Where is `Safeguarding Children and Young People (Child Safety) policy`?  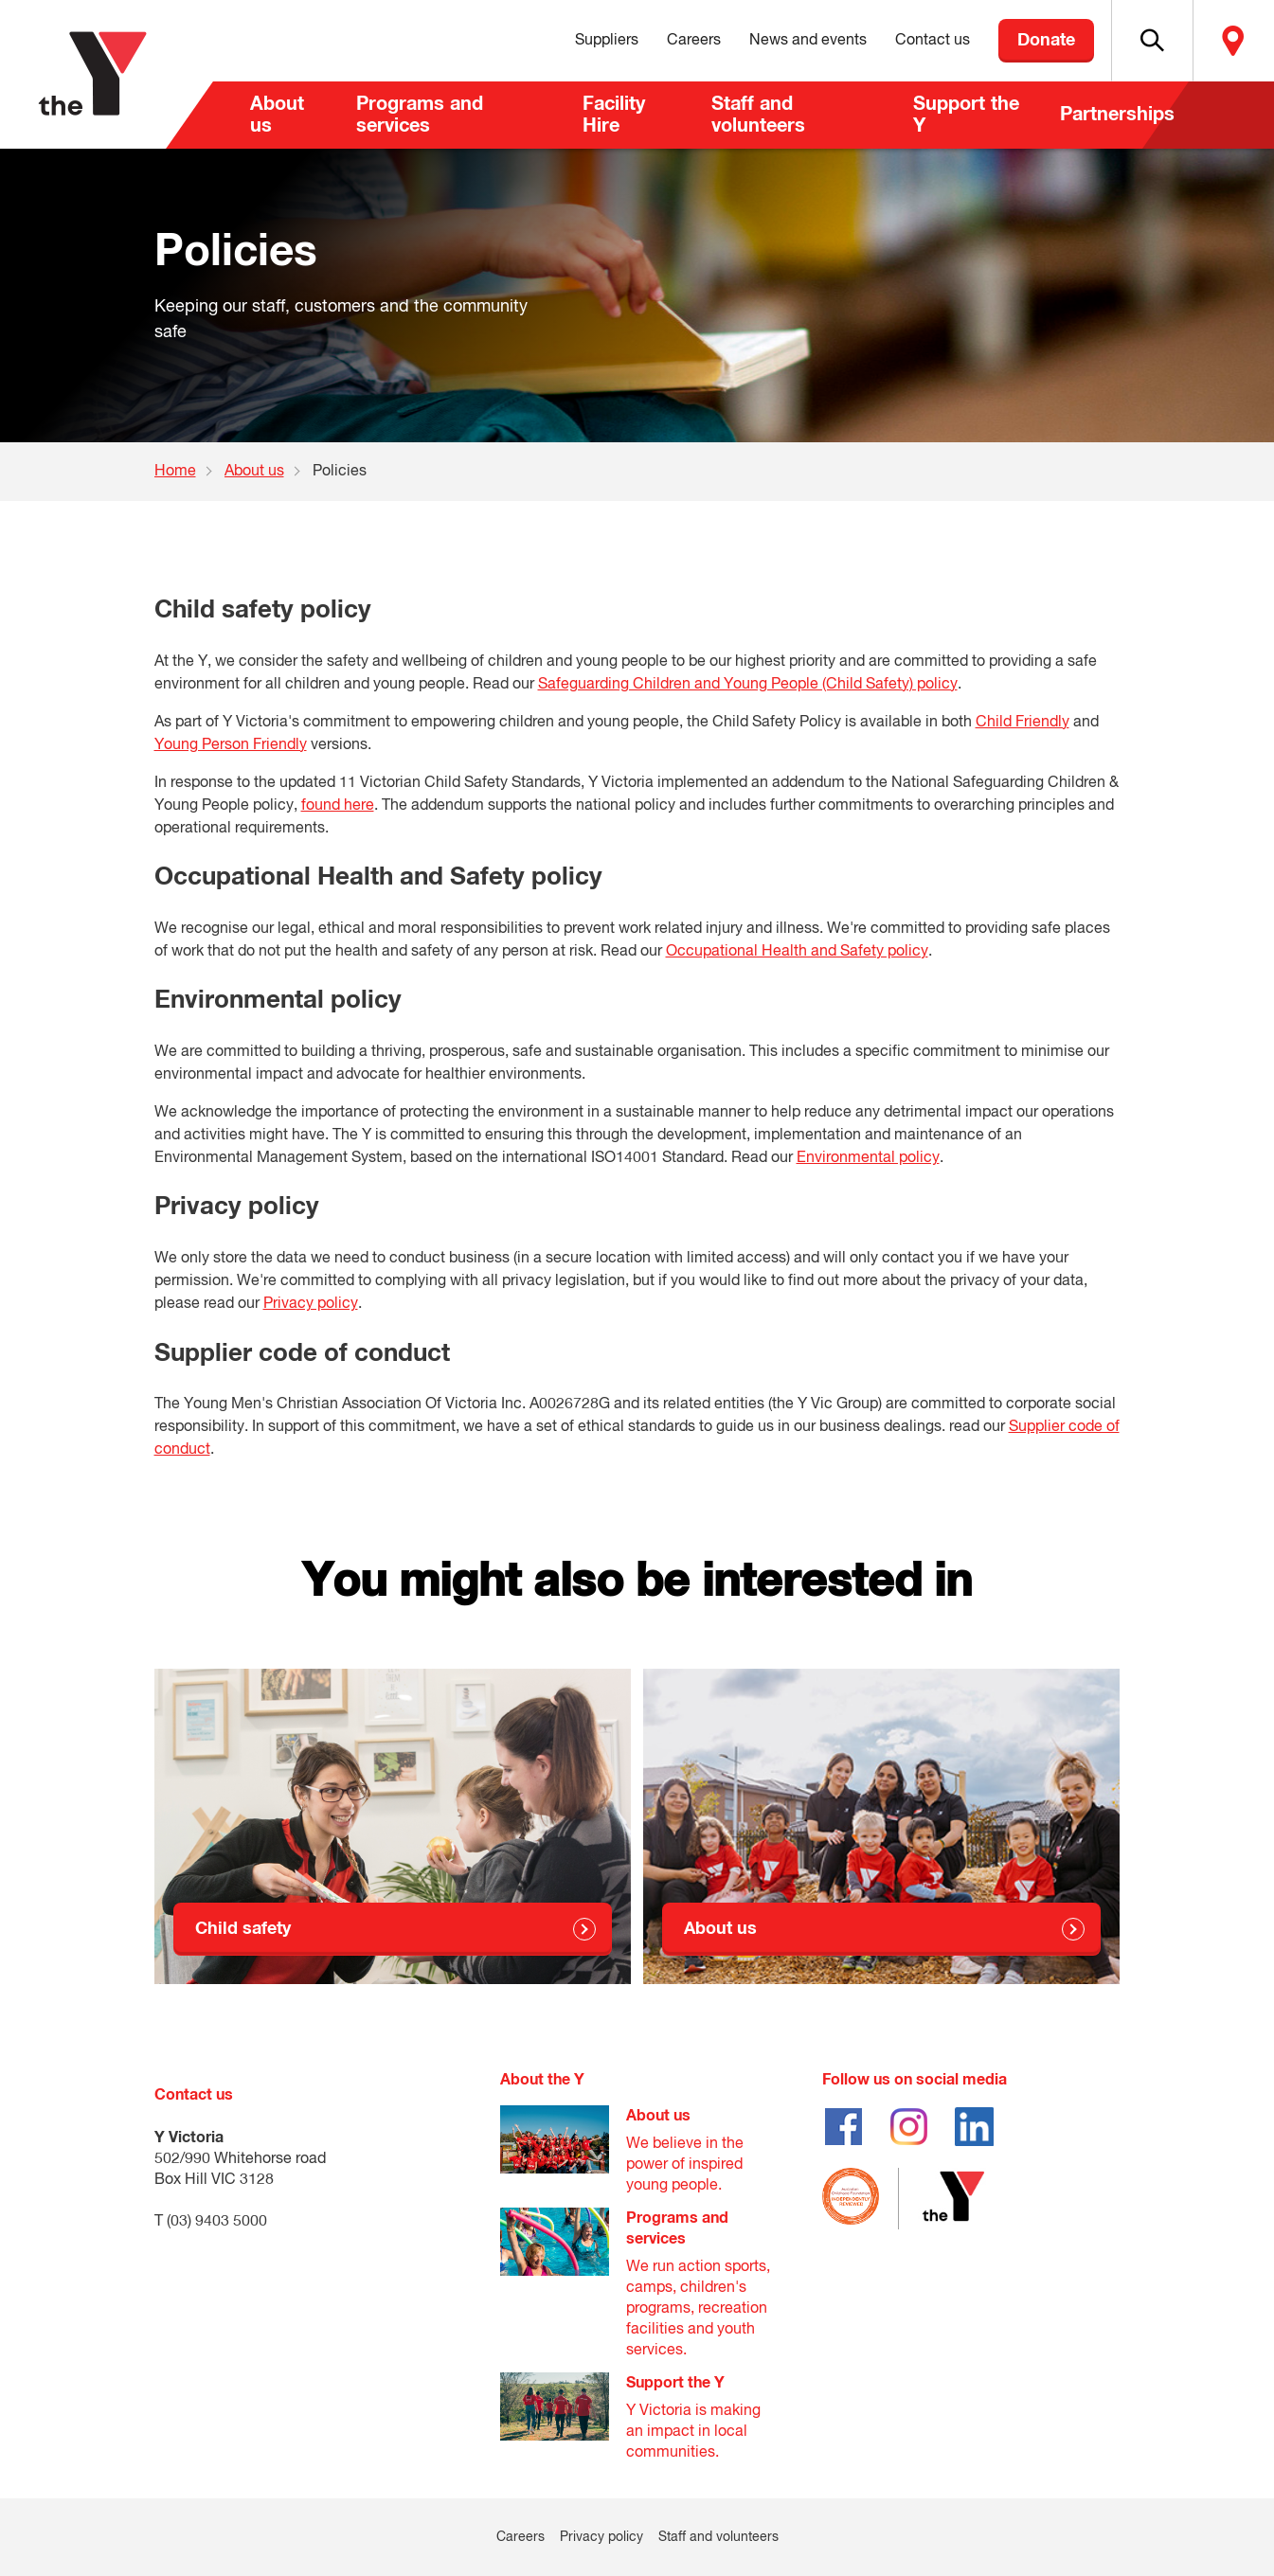
Safeguarding Children and Young People (Child Safety) policy is located at coordinates (748, 684).